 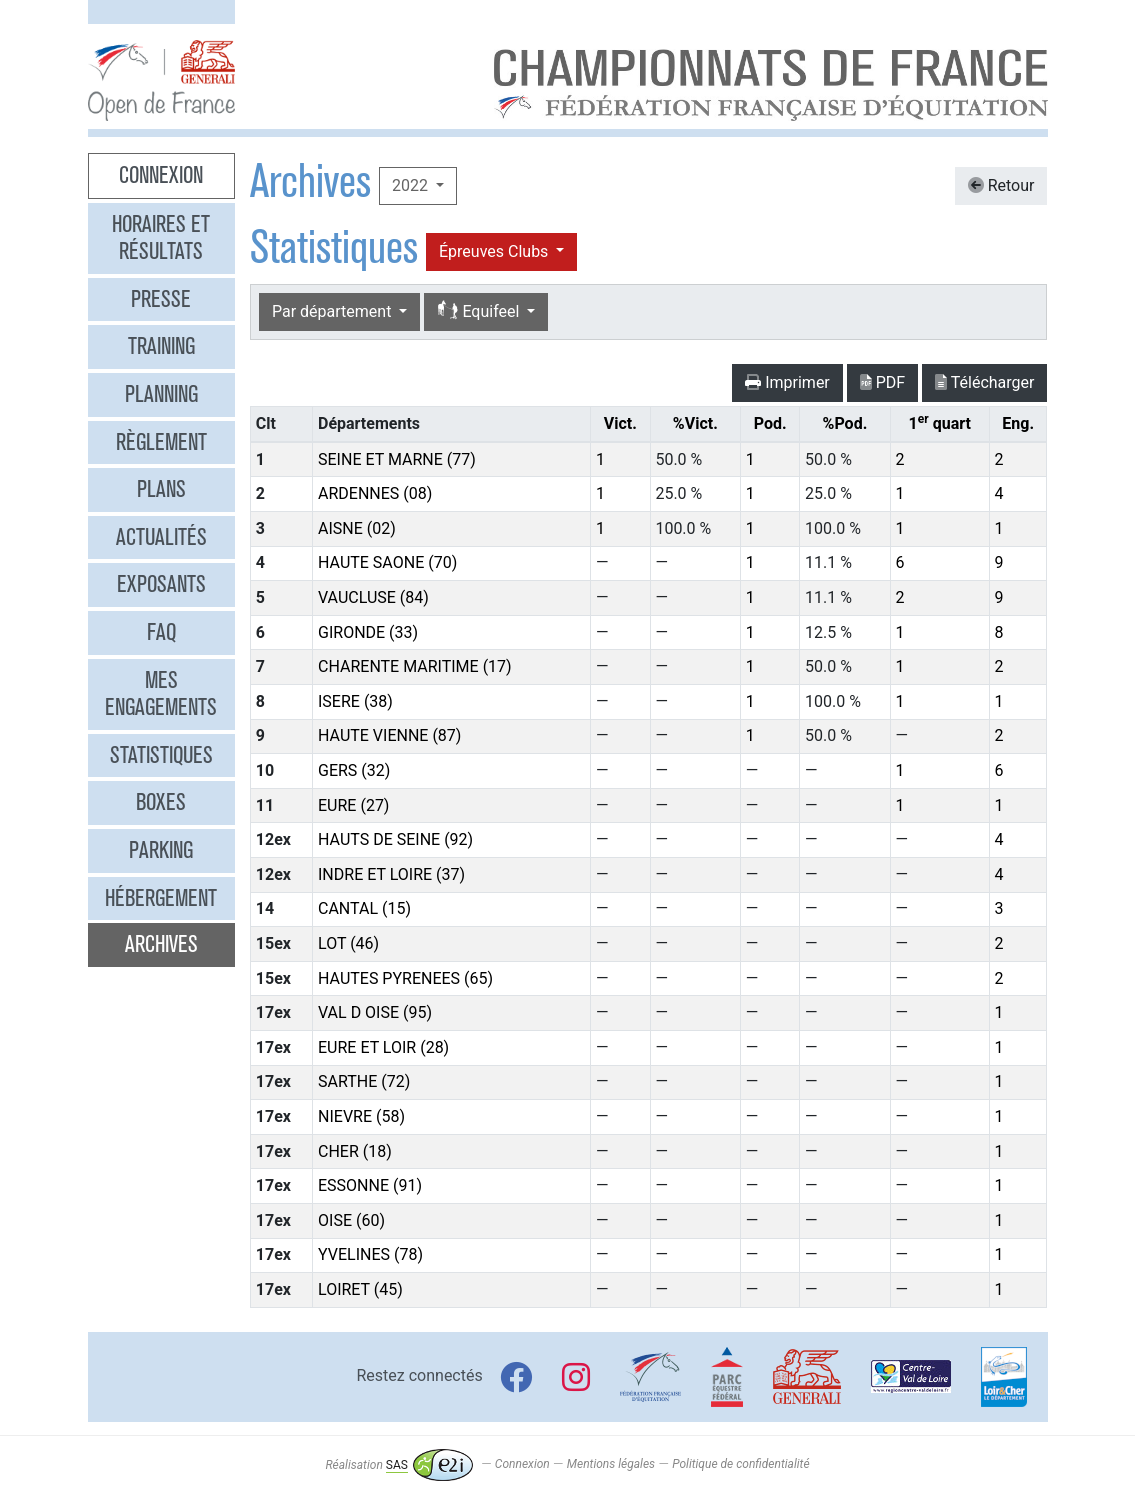 I want to click on VAUCLUSE (84), so click(x=373, y=597).